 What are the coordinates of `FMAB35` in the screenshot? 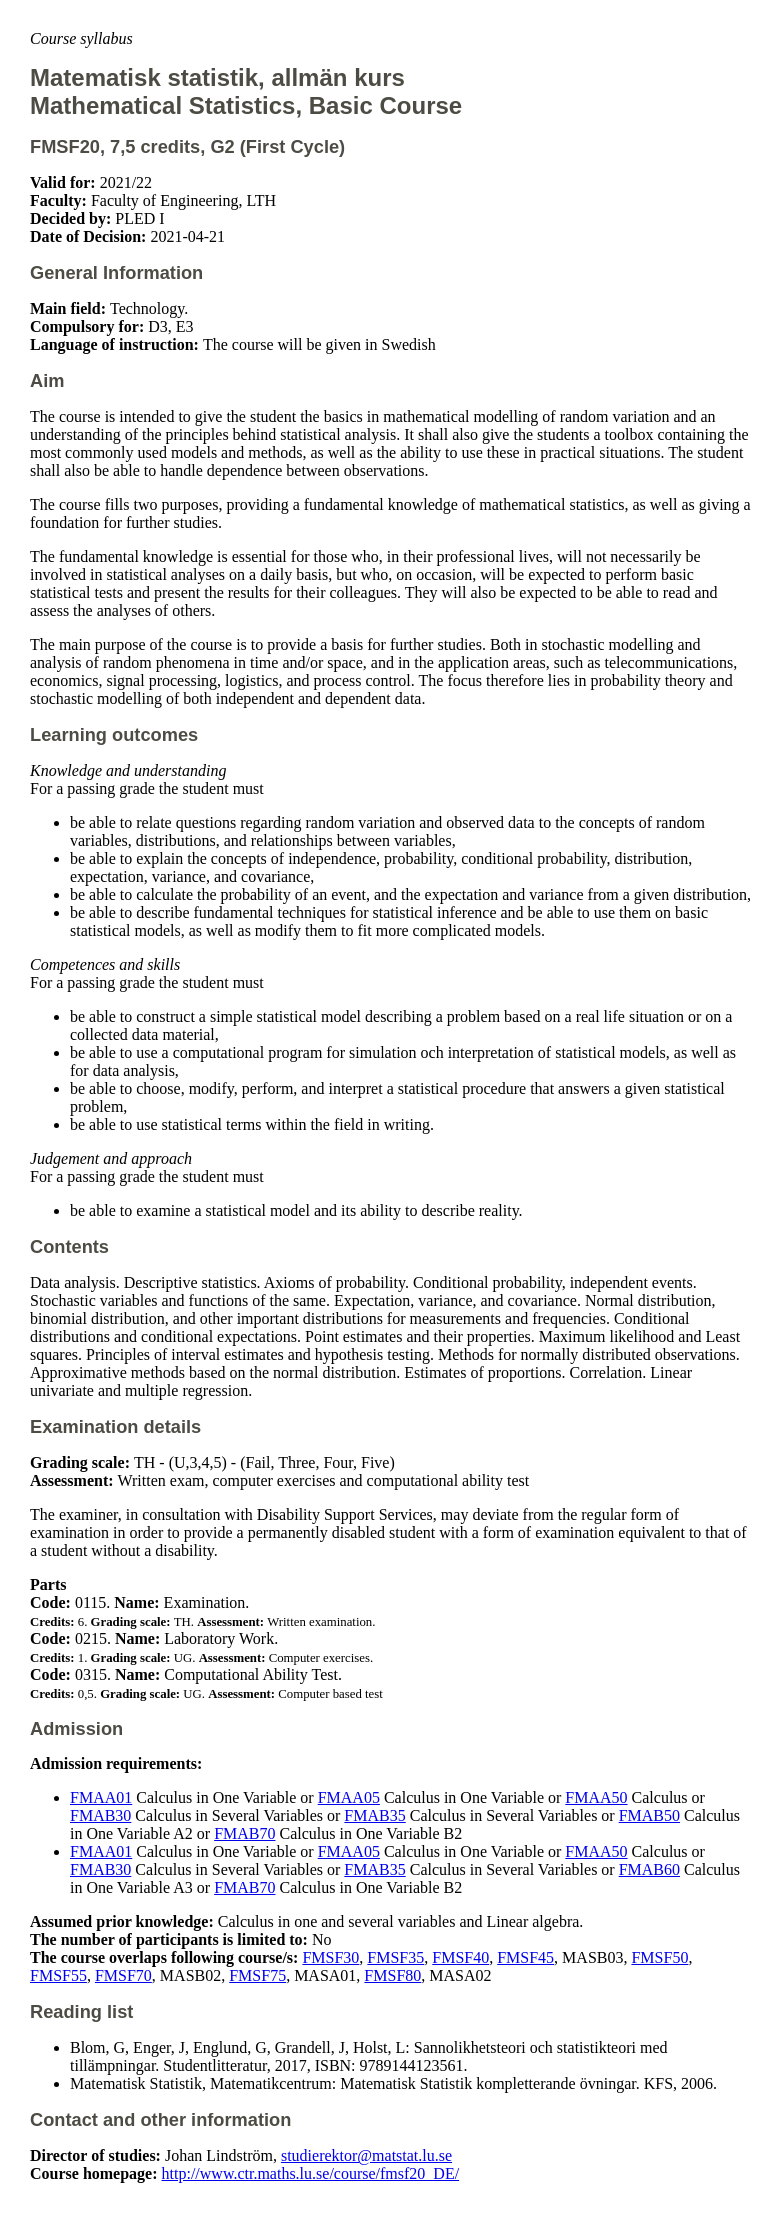 It's located at (374, 1815).